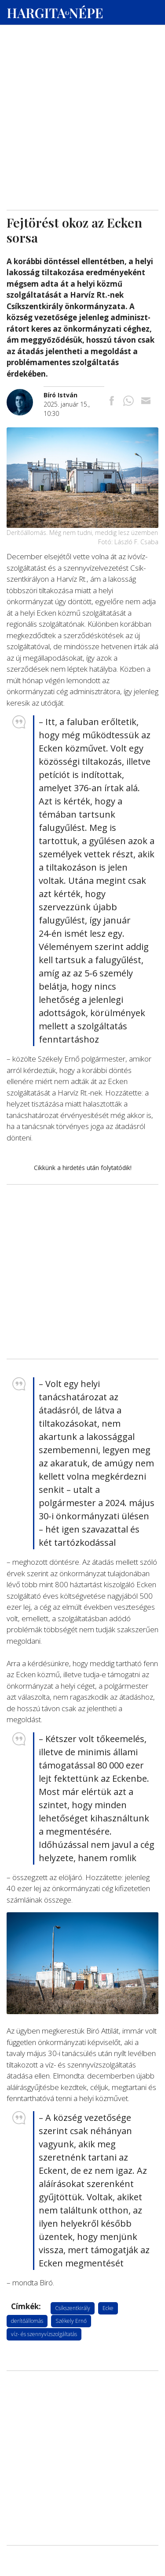 This screenshot has height=2576, width=165. What do you see at coordinates (111, 401) in the screenshot?
I see `[Megosztás Facebookra]` at bounding box center [111, 401].